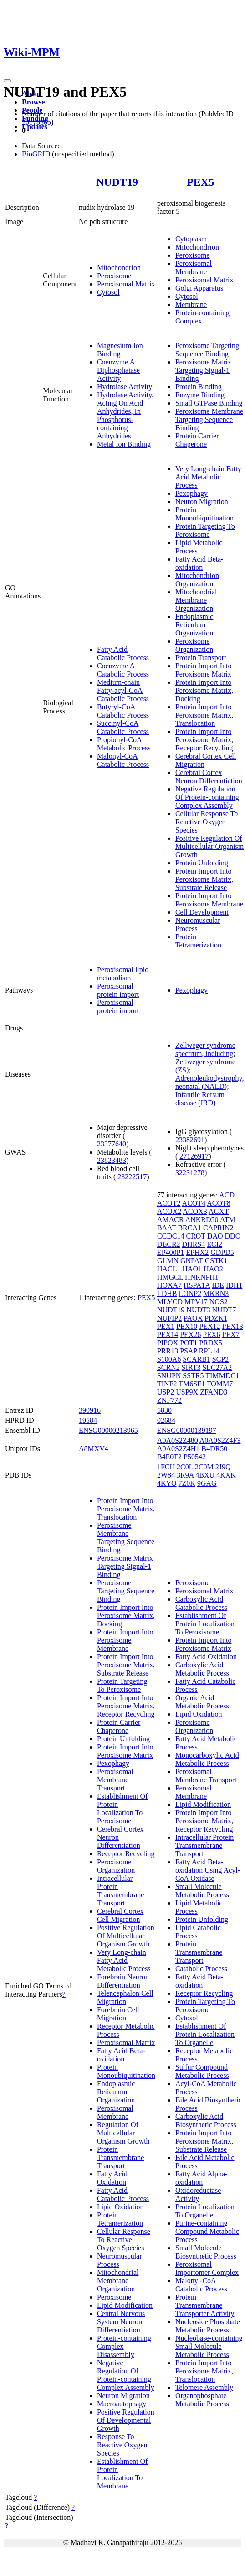  I want to click on 23823483, so click(111, 1160).